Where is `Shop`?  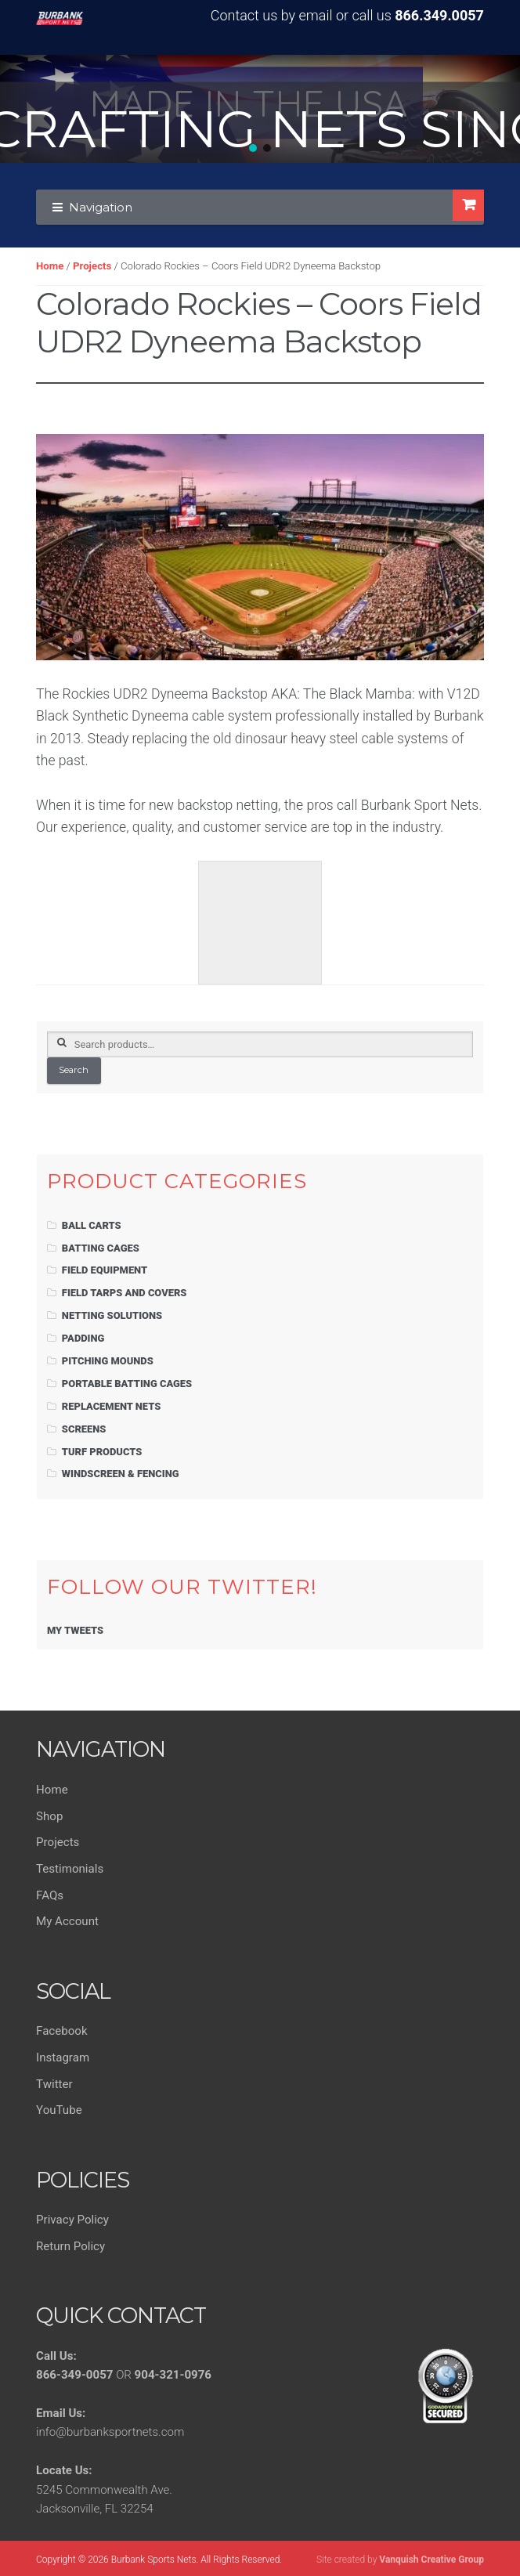
Shop is located at coordinates (49, 1816).